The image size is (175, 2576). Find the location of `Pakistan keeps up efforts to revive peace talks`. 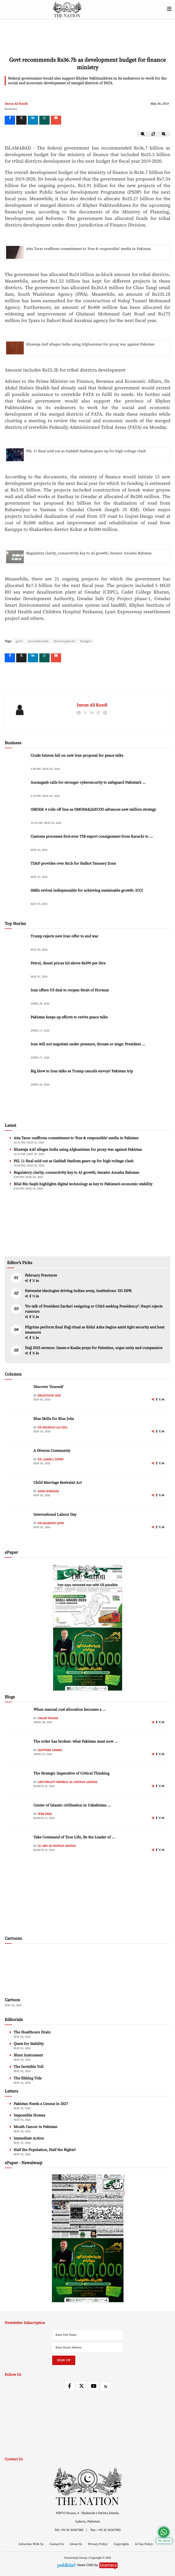

Pakistan keeps up efforts to revive peace talks is located at coordinates (69, 1017).